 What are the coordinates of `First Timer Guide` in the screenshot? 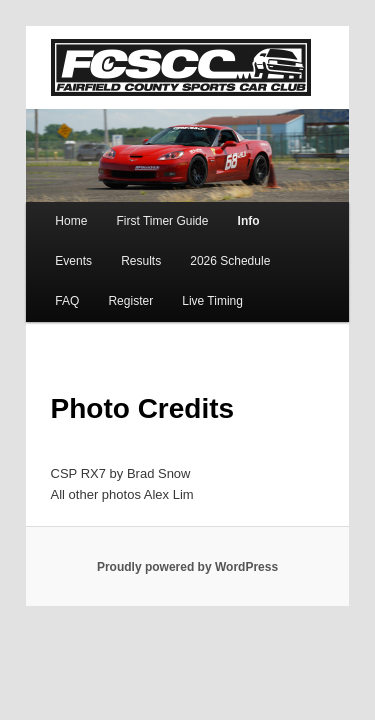 It's located at (140, 210).